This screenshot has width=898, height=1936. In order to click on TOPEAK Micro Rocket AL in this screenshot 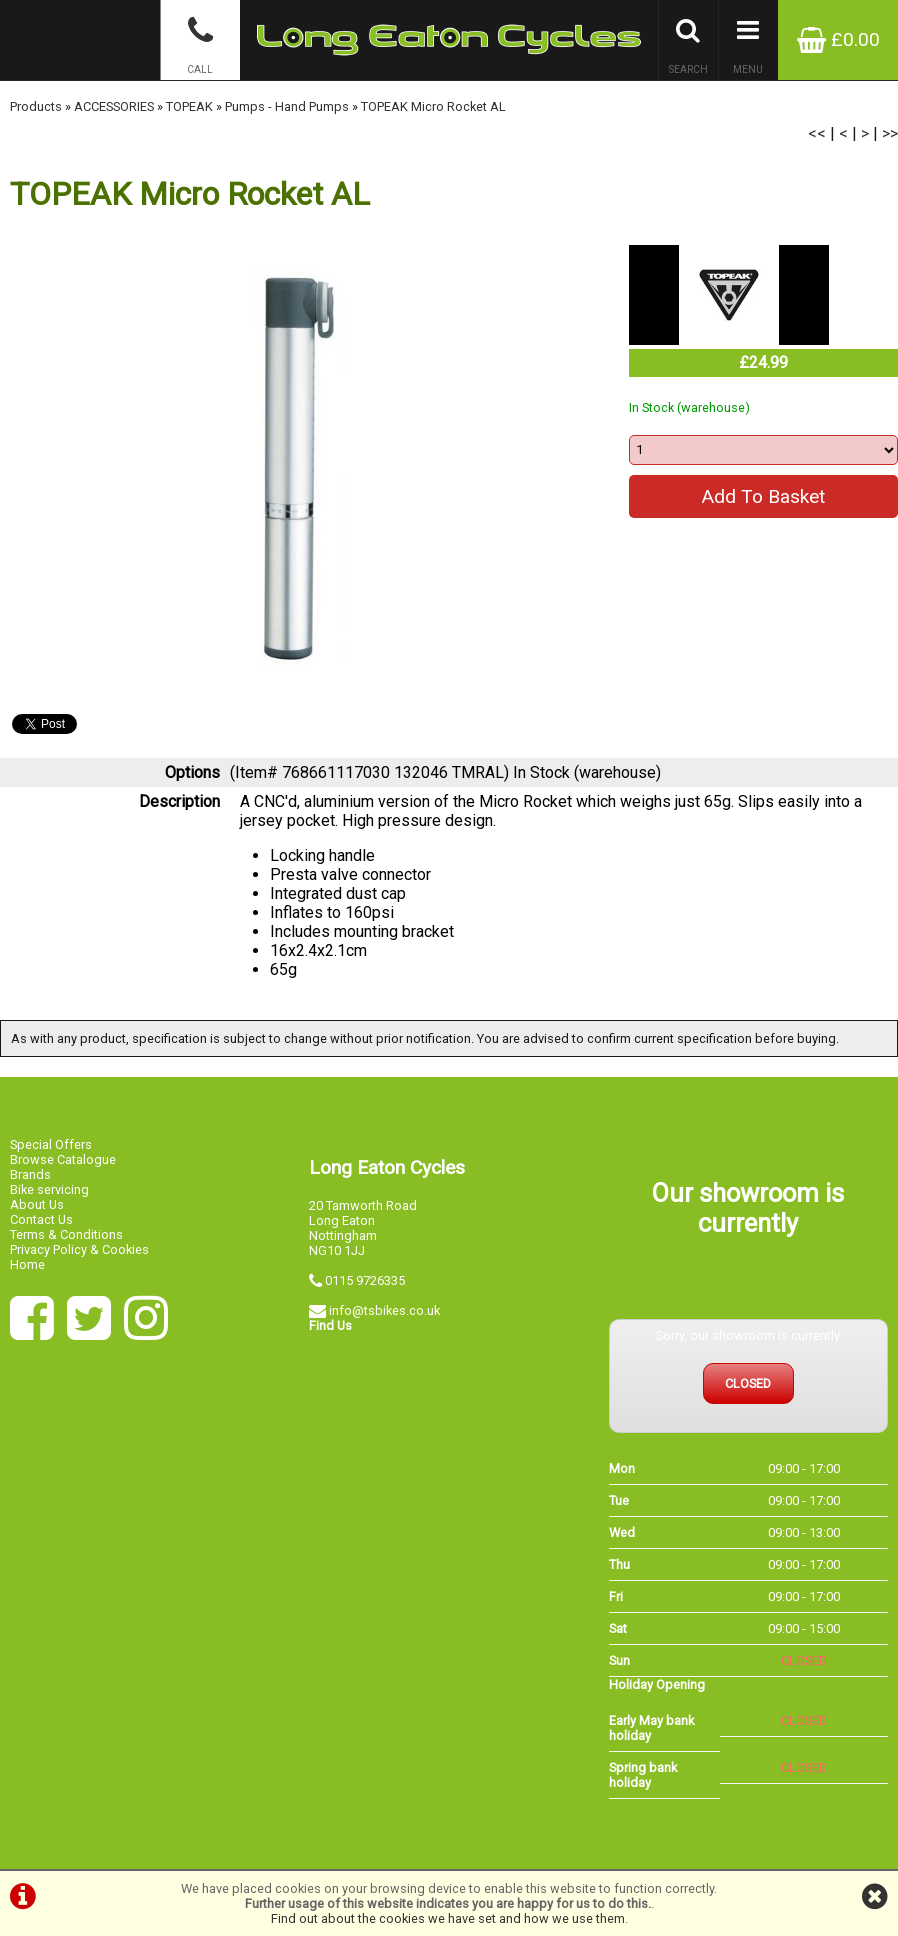, I will do `click(433, 106)`.